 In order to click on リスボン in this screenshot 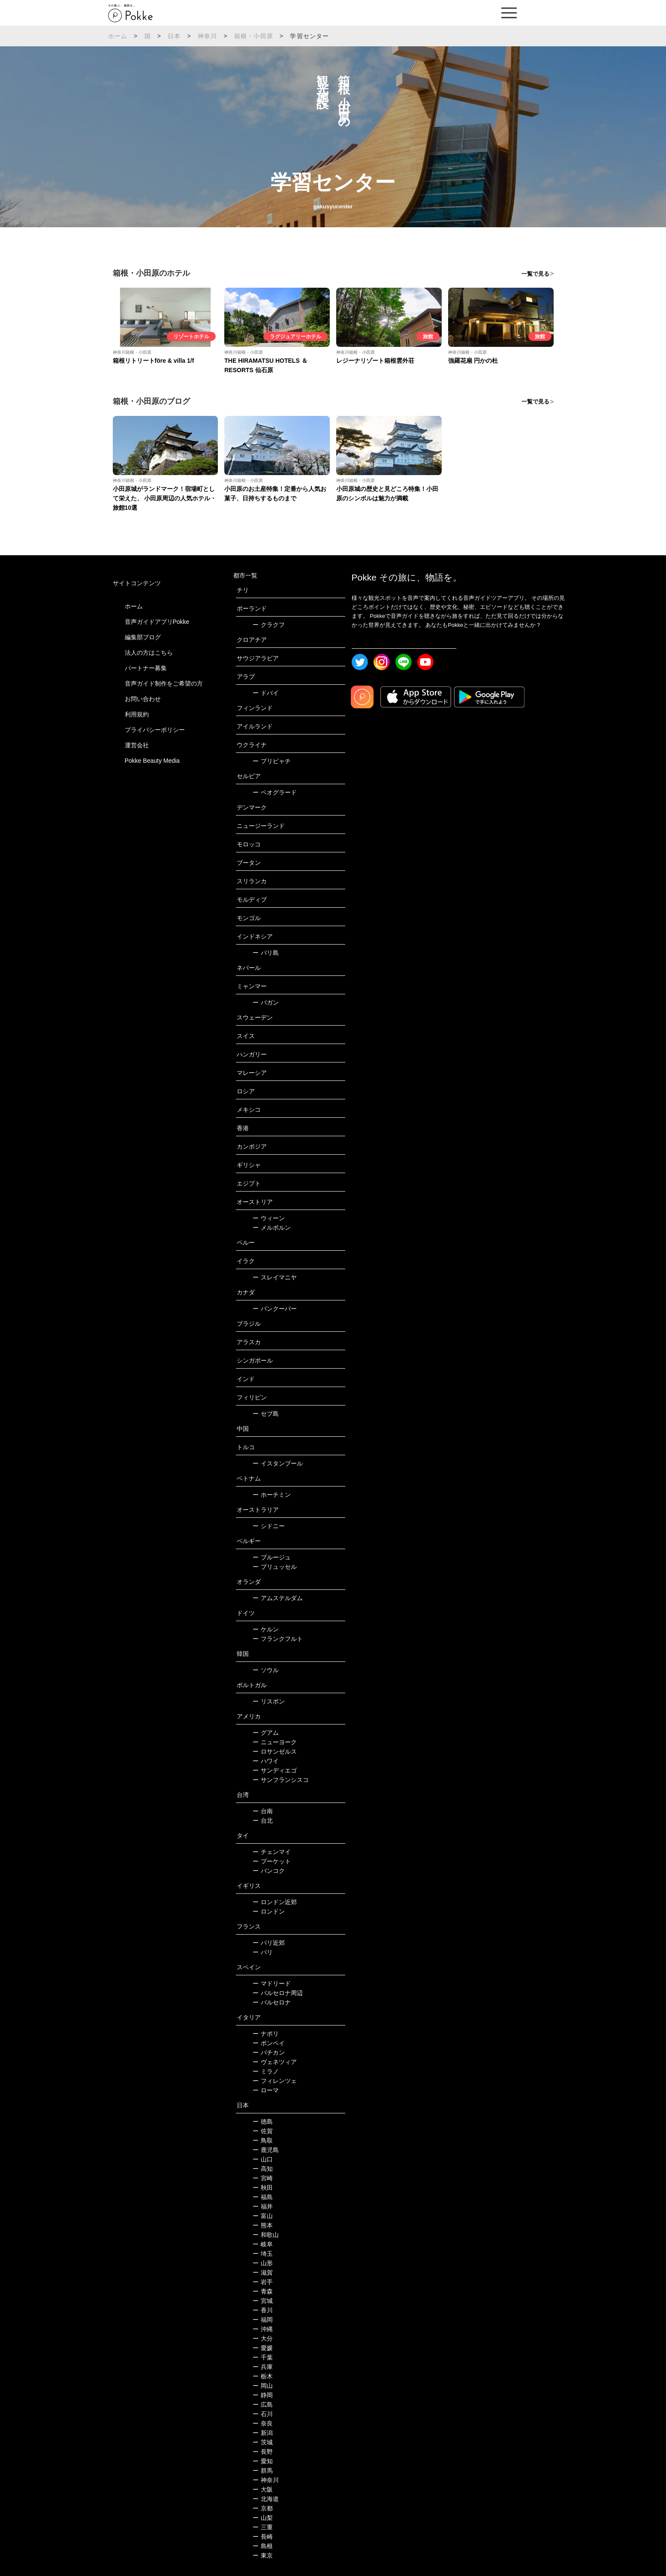, I will do `click(269, 1701)`.